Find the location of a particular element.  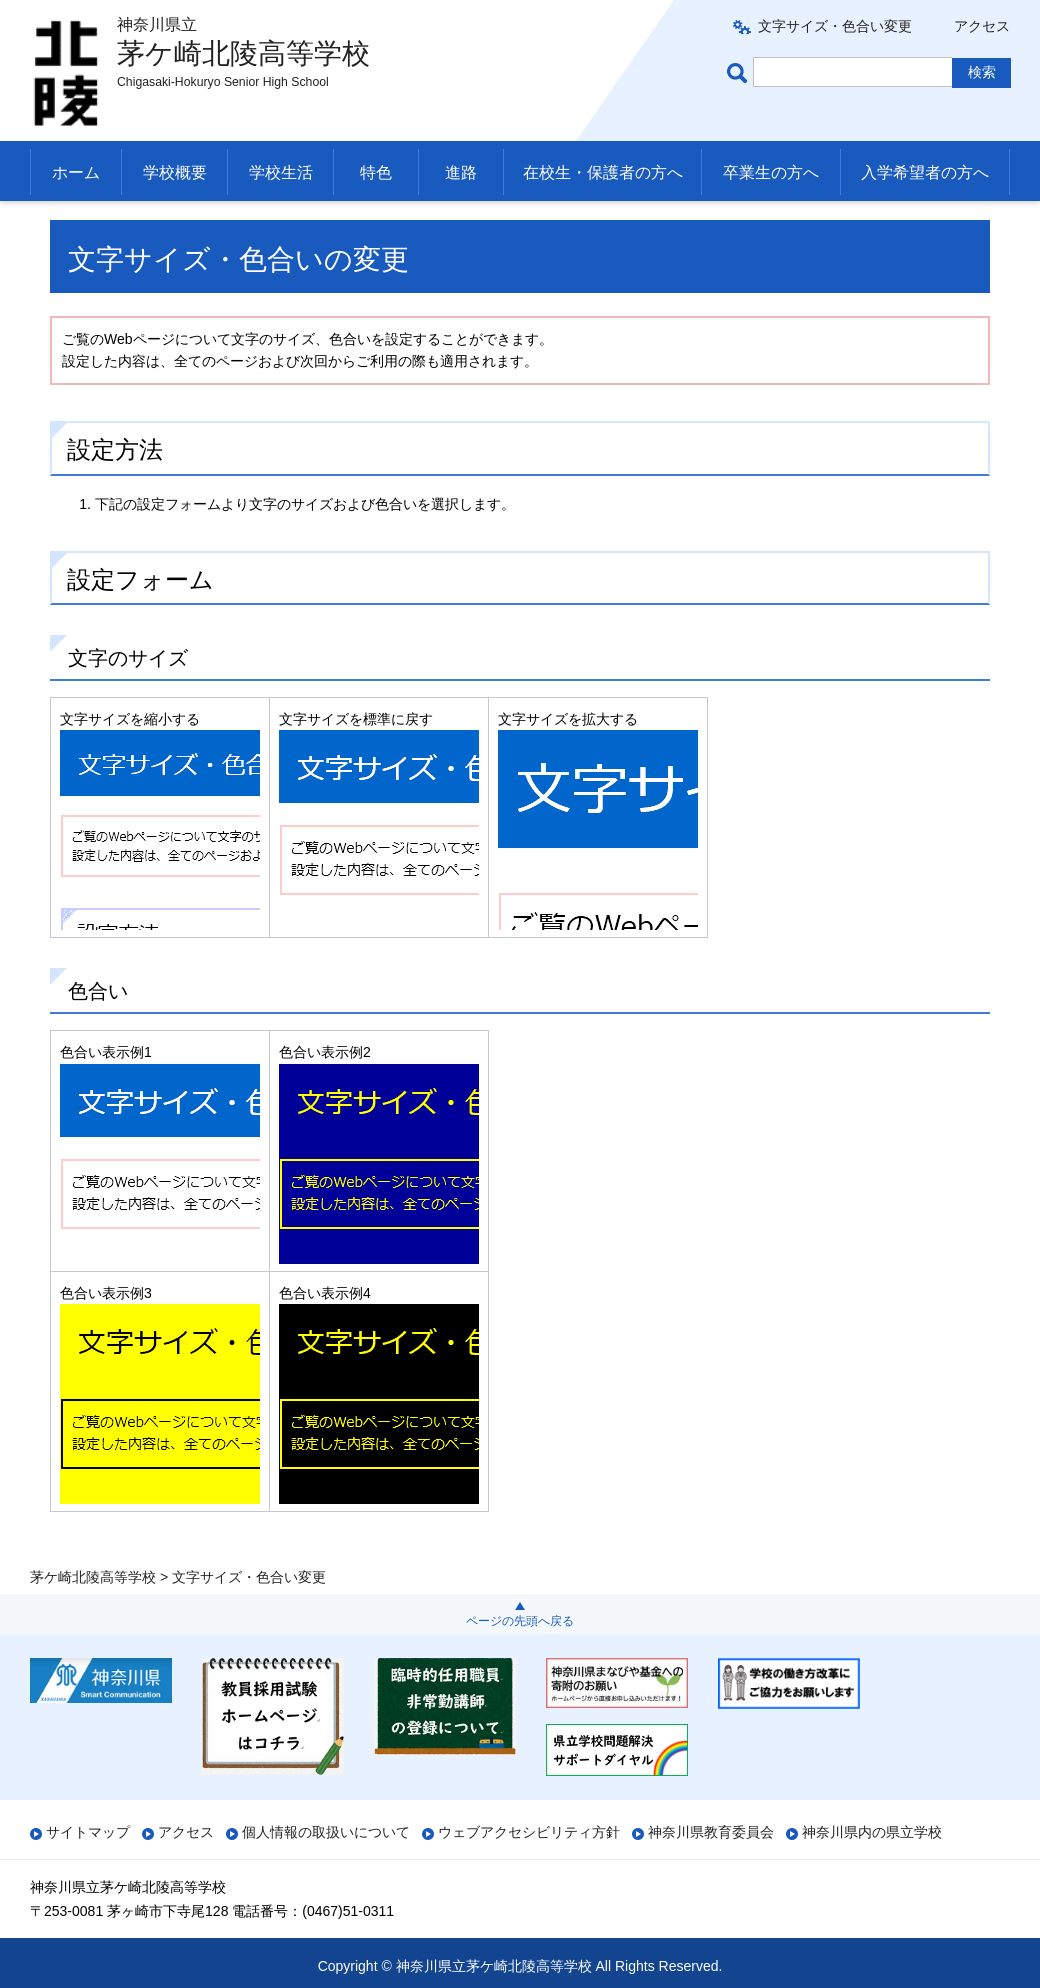

茅ケ崎北陵高等学校 is located at coordinates (93, 225).